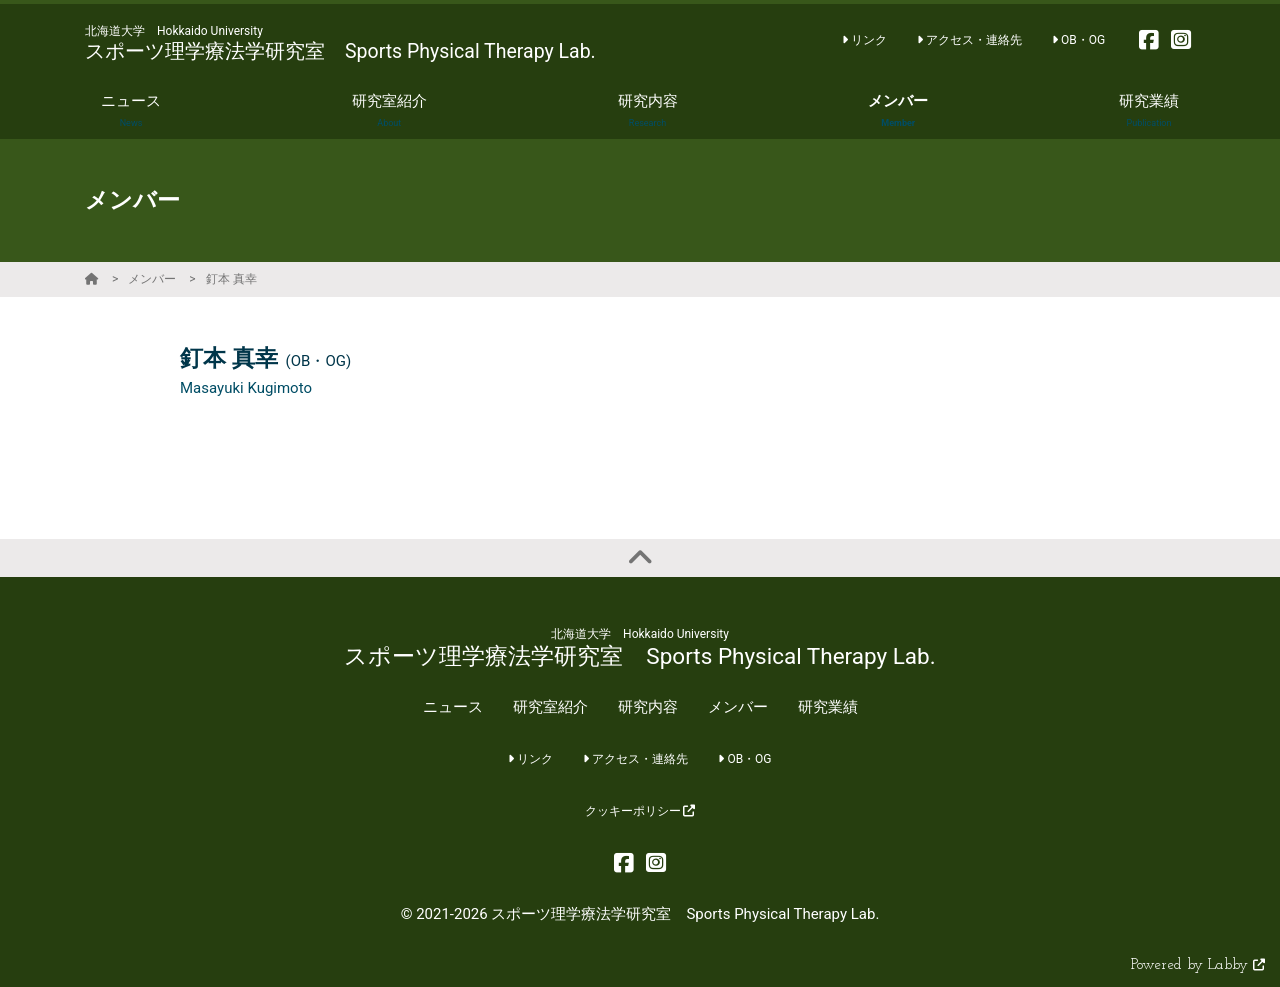 This screenshot has height=987, width=1280. Describe the element at coordinates (550, 707) in the screenshot. I see `研究室紹介` at that location.